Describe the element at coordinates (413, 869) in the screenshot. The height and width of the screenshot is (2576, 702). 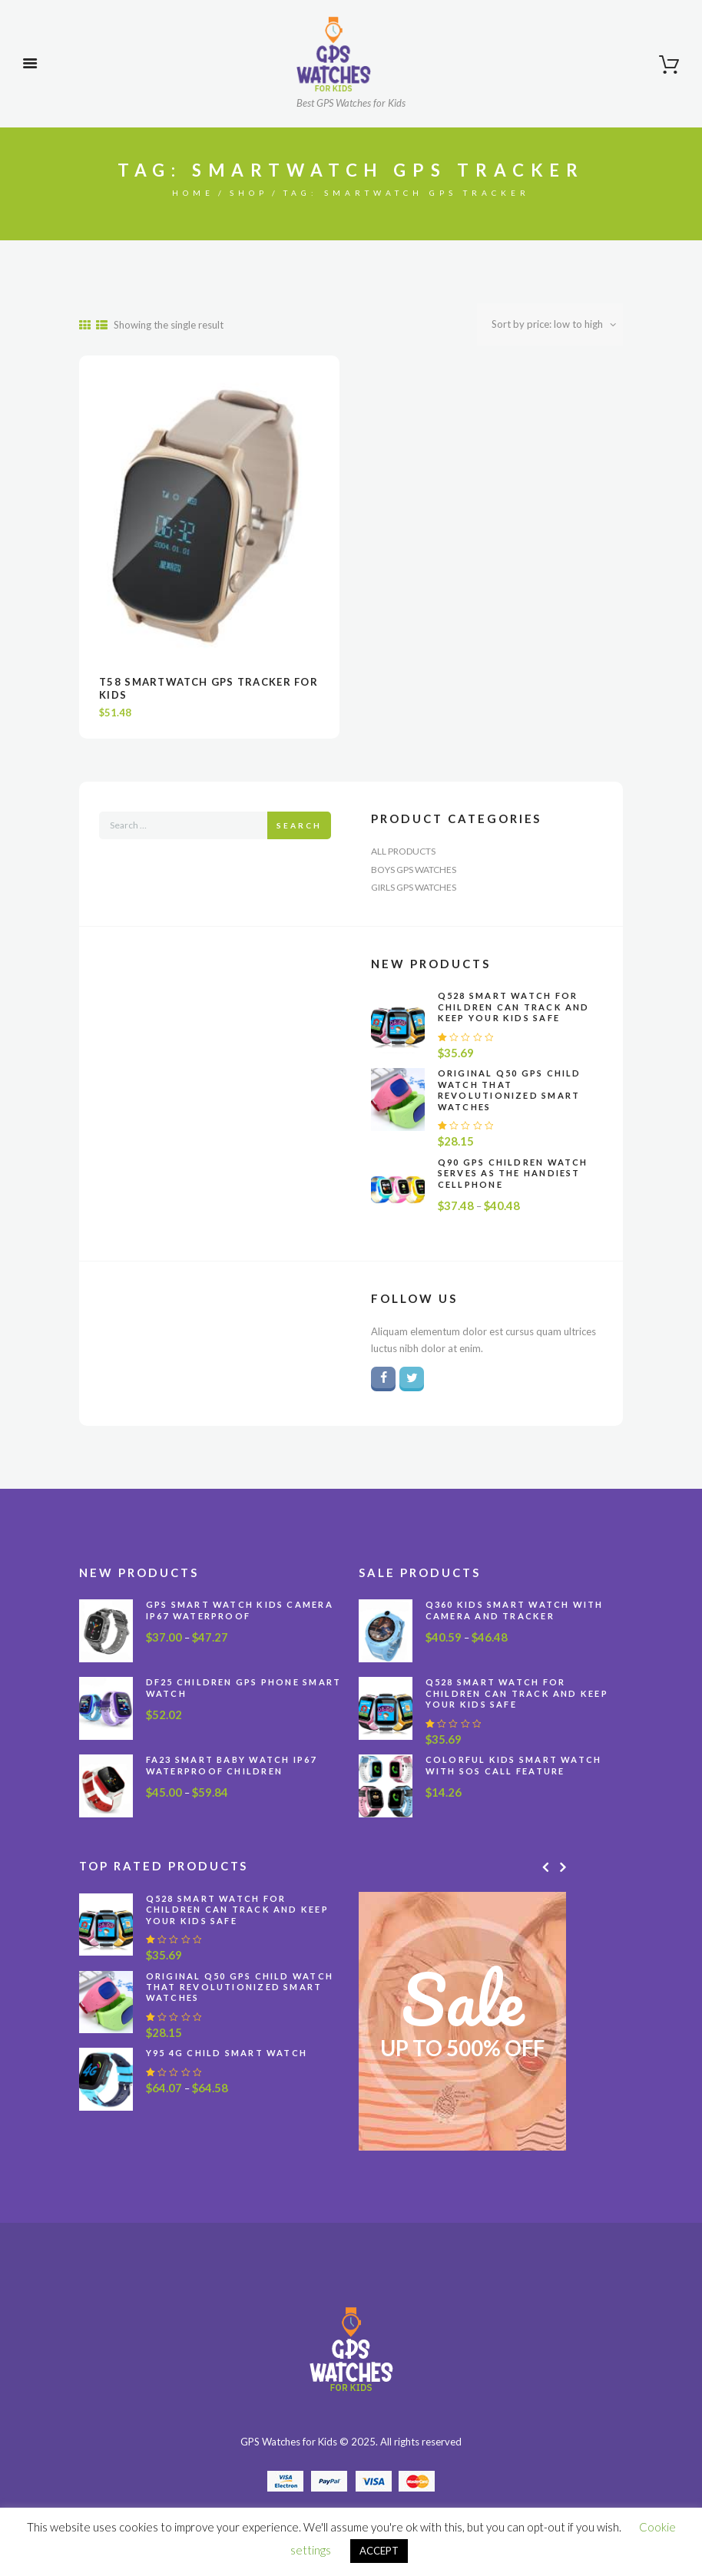
I see `Boys GPS Watches` at that location.